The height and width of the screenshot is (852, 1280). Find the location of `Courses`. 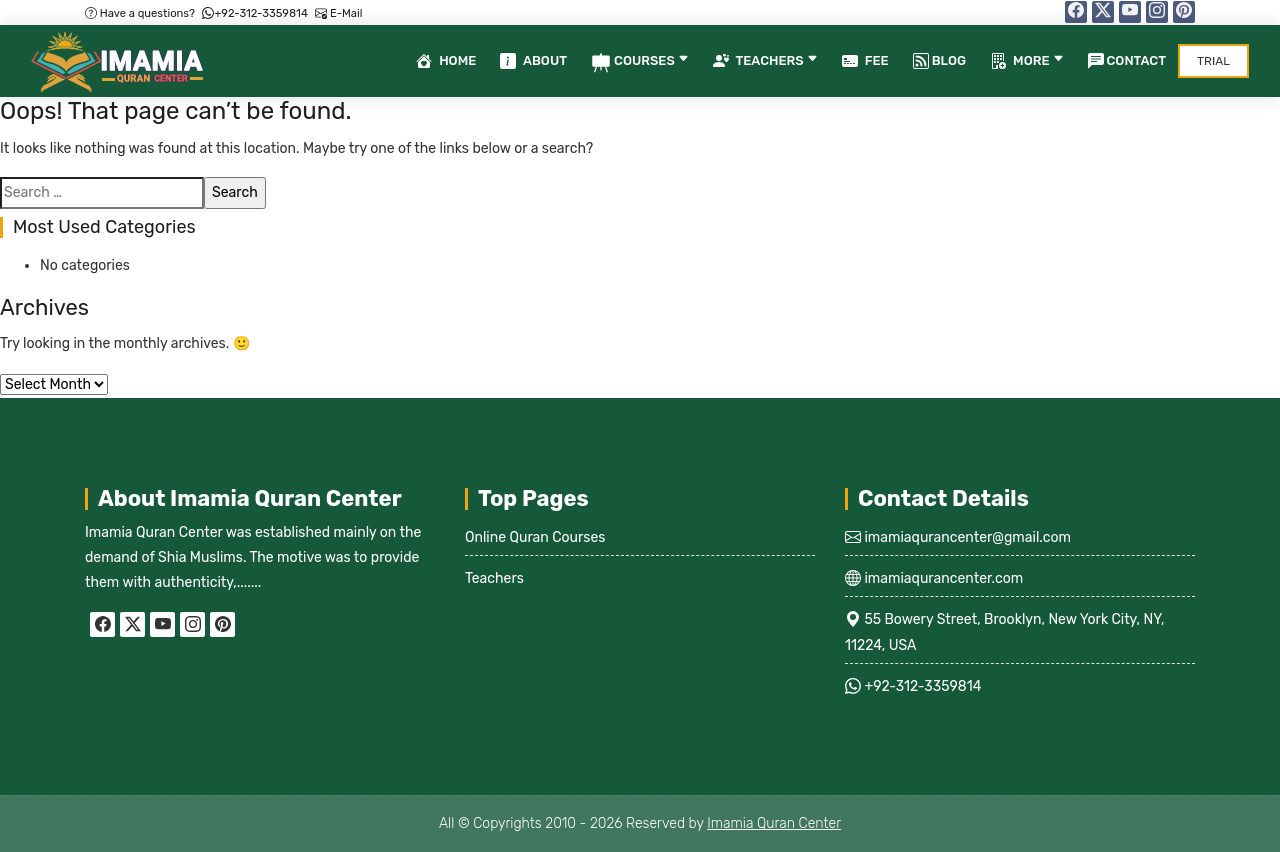

Courses is located at coordinates (640, 63).